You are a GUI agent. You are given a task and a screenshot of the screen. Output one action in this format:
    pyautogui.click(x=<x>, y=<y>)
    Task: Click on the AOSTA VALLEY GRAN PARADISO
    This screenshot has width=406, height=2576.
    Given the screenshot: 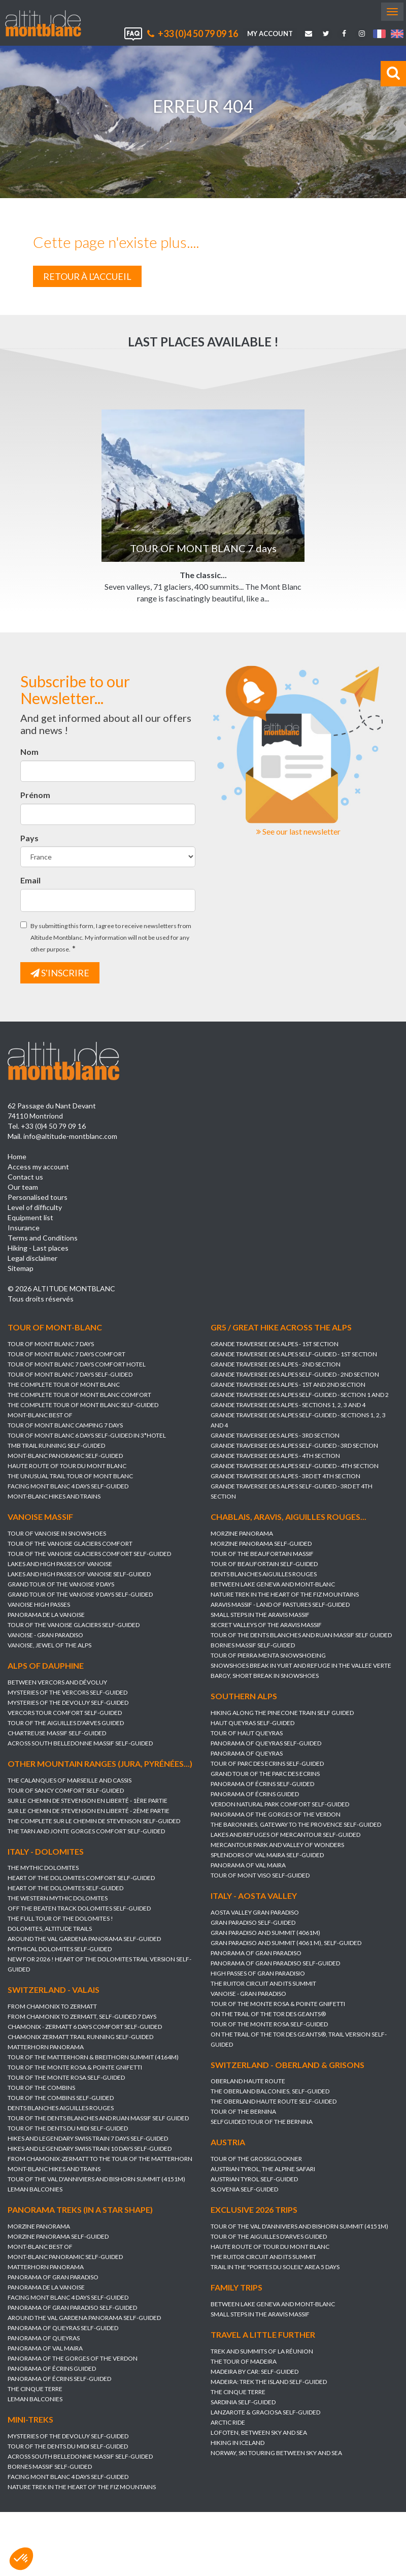 What is the action you would take?
    pyautogui.click(x=255, y=1916)
    